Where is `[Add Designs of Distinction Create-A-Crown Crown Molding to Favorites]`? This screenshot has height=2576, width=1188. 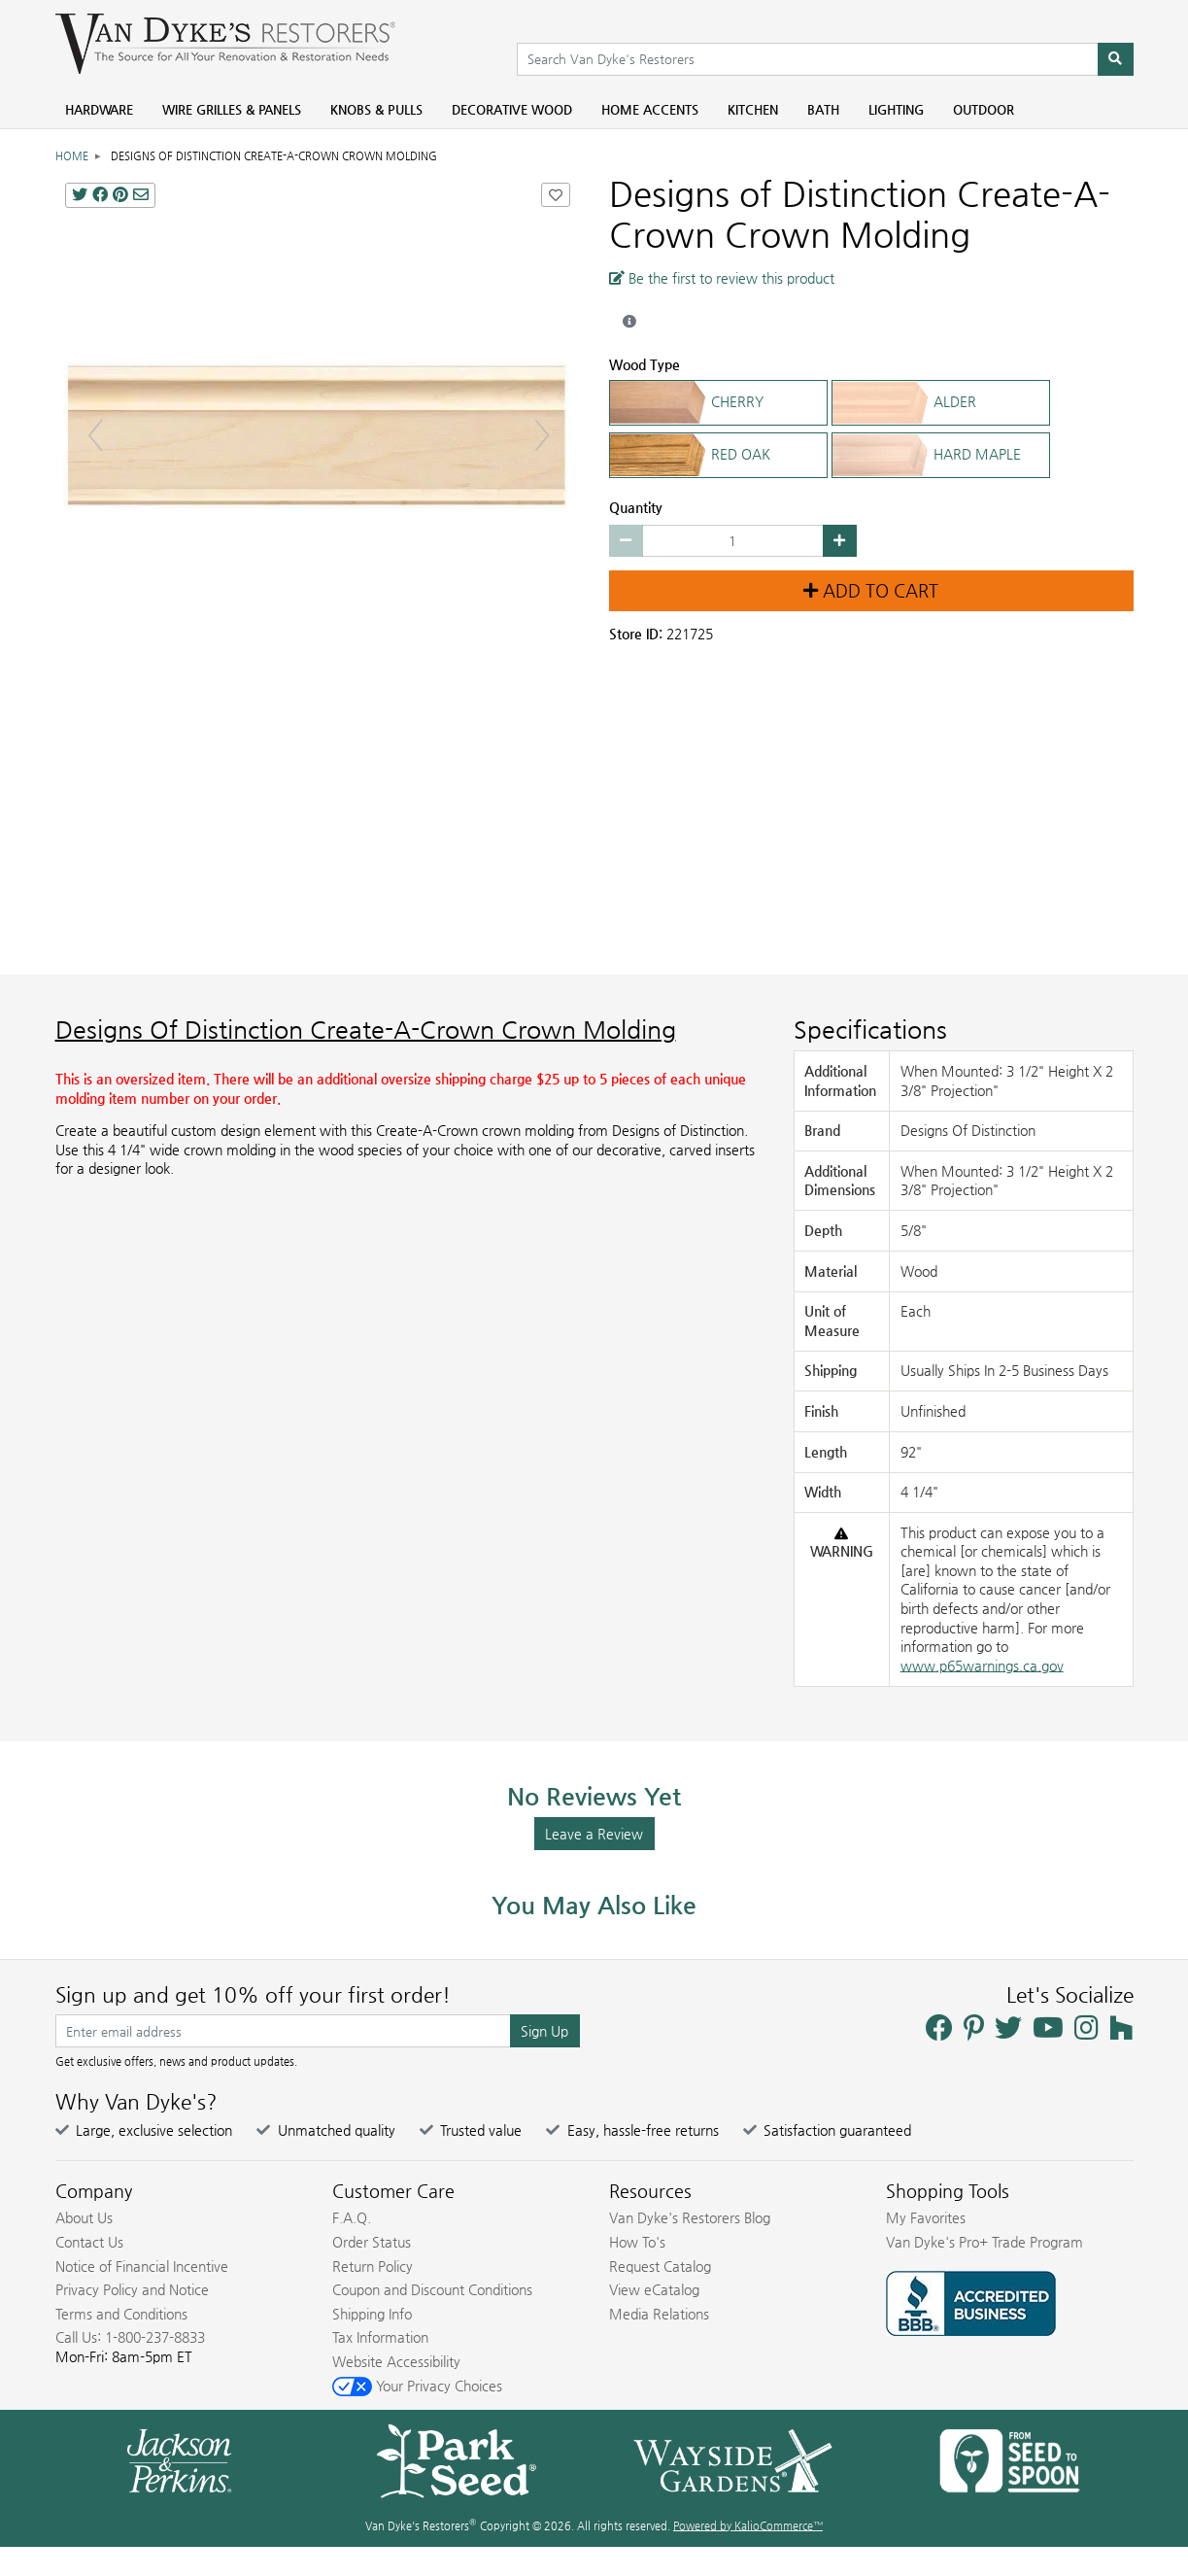
[Add Designs of Distinction Create-A-Crown Crown Molding to Favorites] is located at coordinates (555, 195).